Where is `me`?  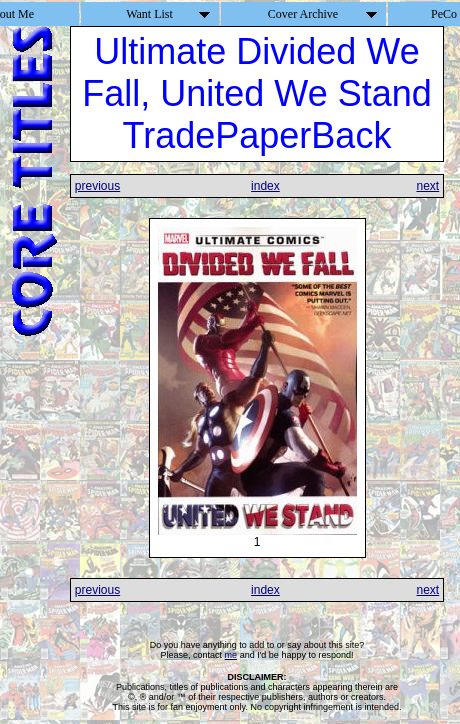 me is located at coordinates (231, 655).